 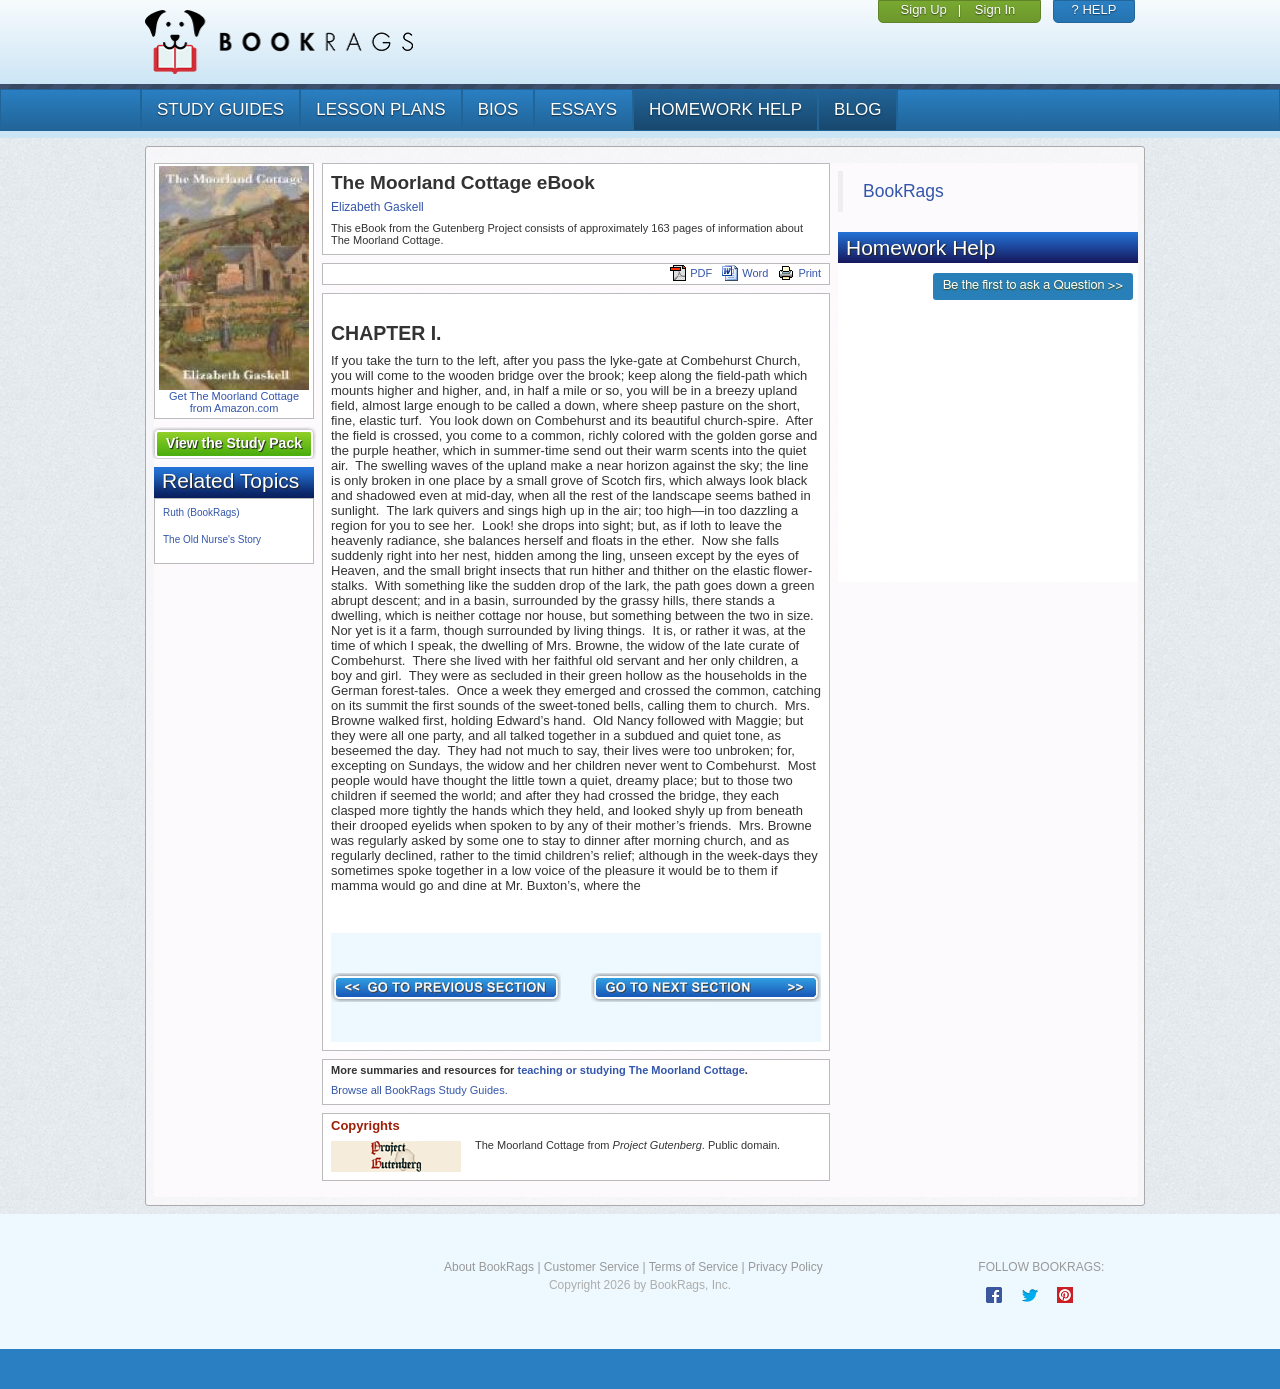 I want to click on Blog, so click(x=857, y=109).